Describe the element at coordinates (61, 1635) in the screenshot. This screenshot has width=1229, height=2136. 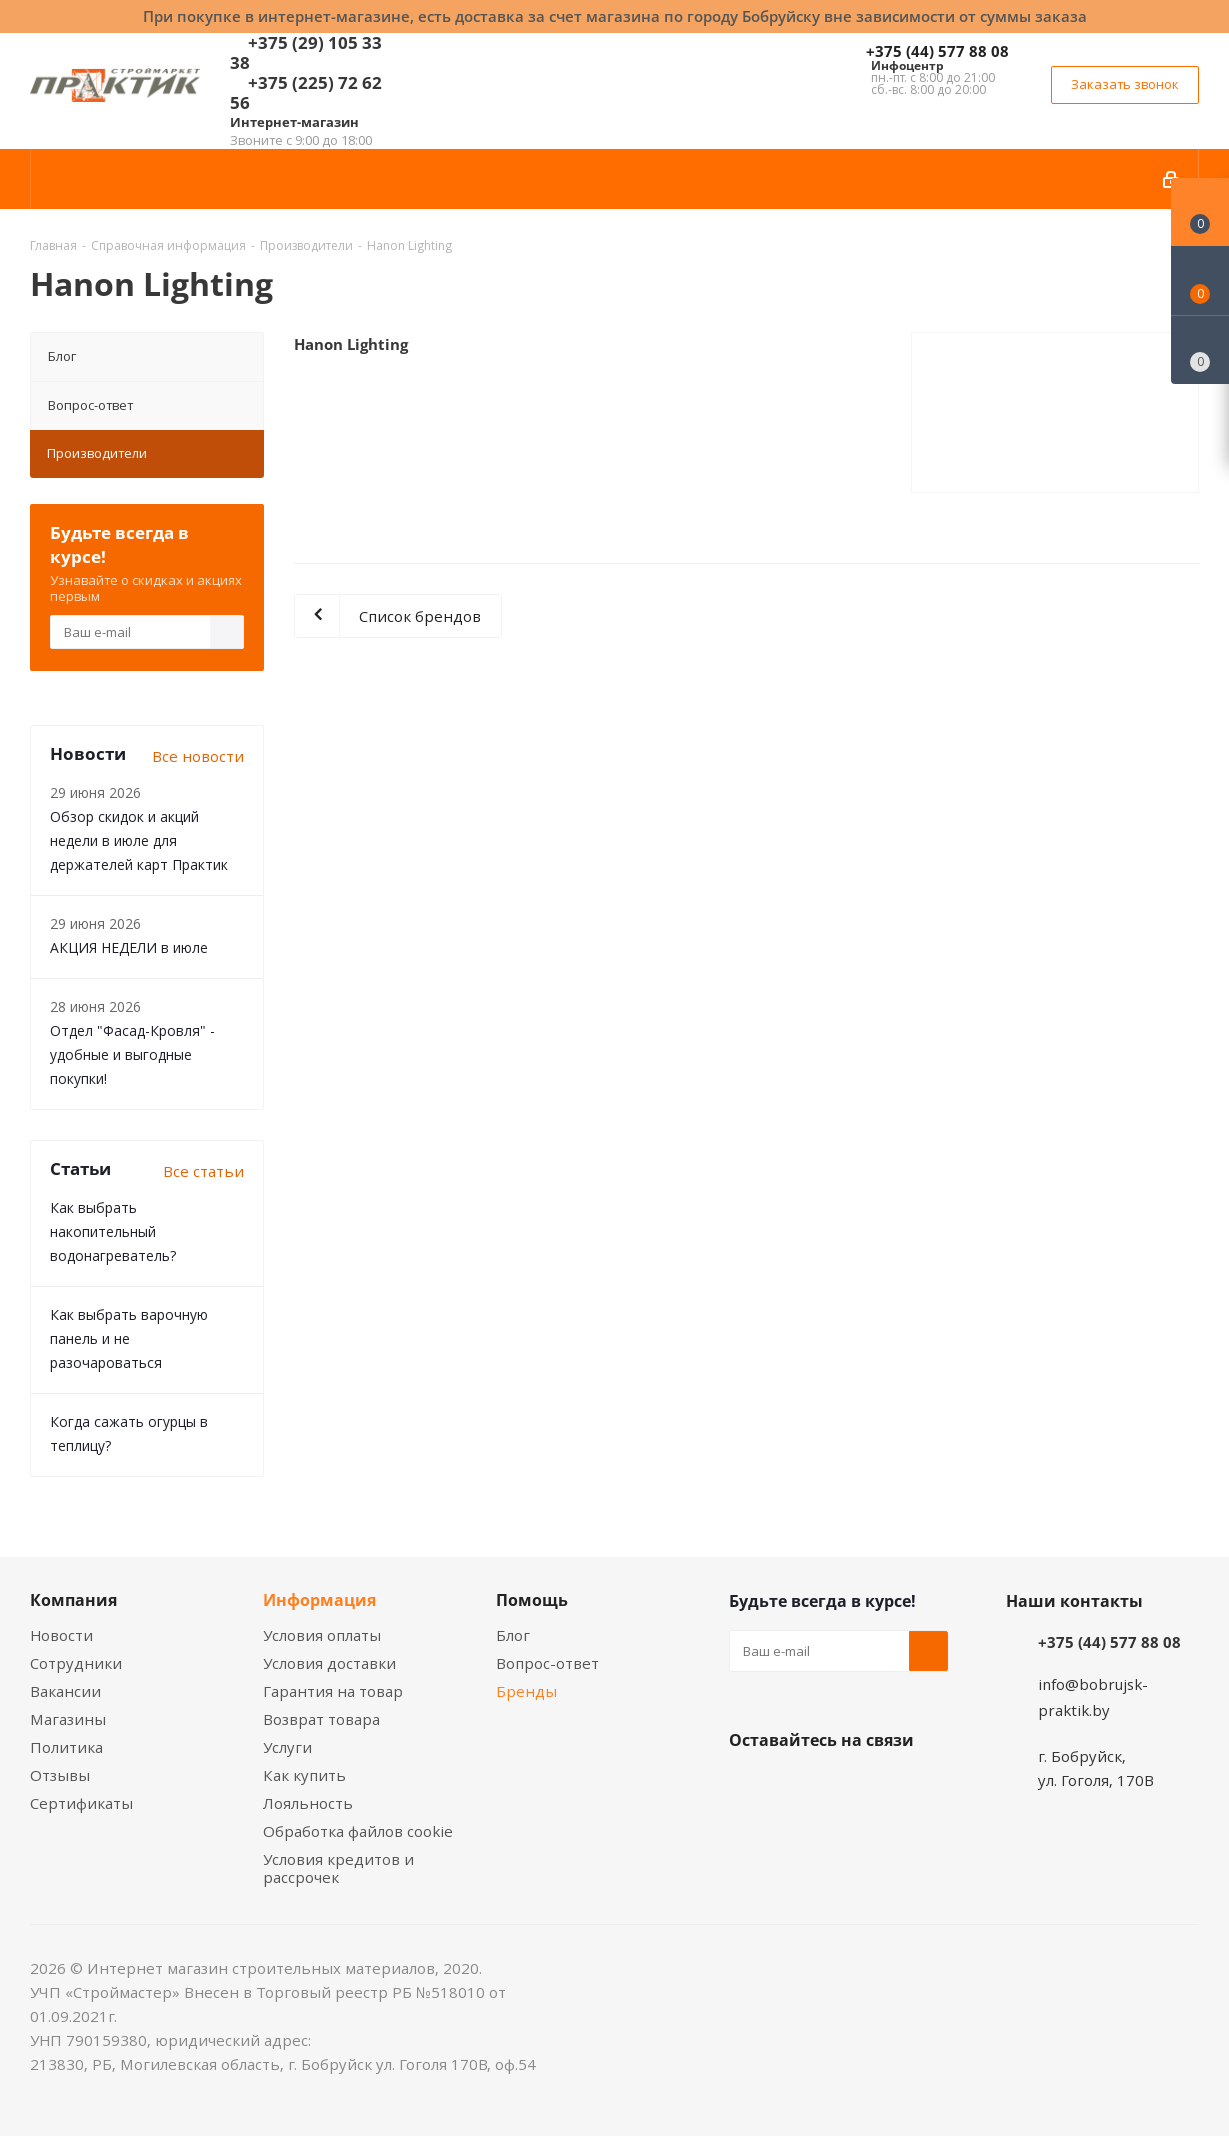
I see `Новости` at that location.